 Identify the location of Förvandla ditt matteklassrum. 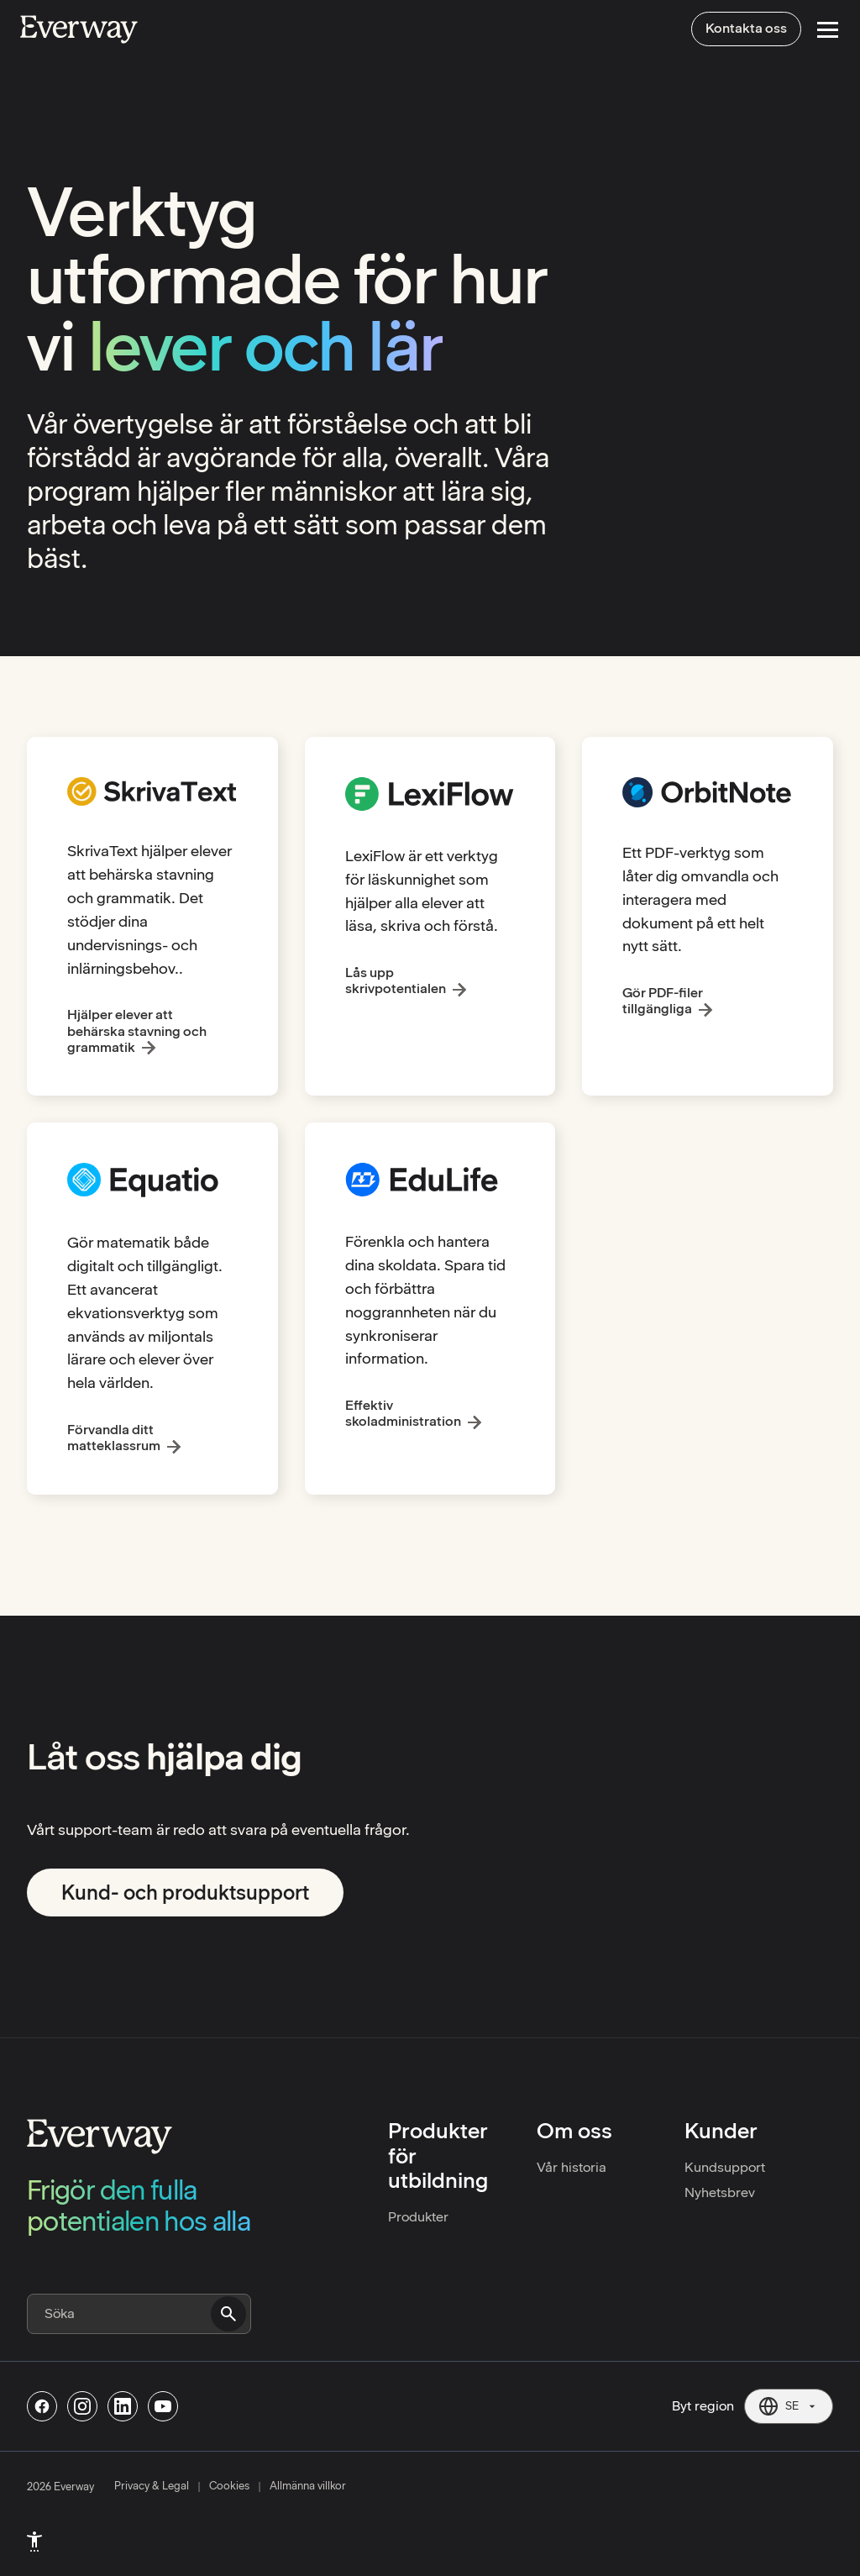
(113, 1438).